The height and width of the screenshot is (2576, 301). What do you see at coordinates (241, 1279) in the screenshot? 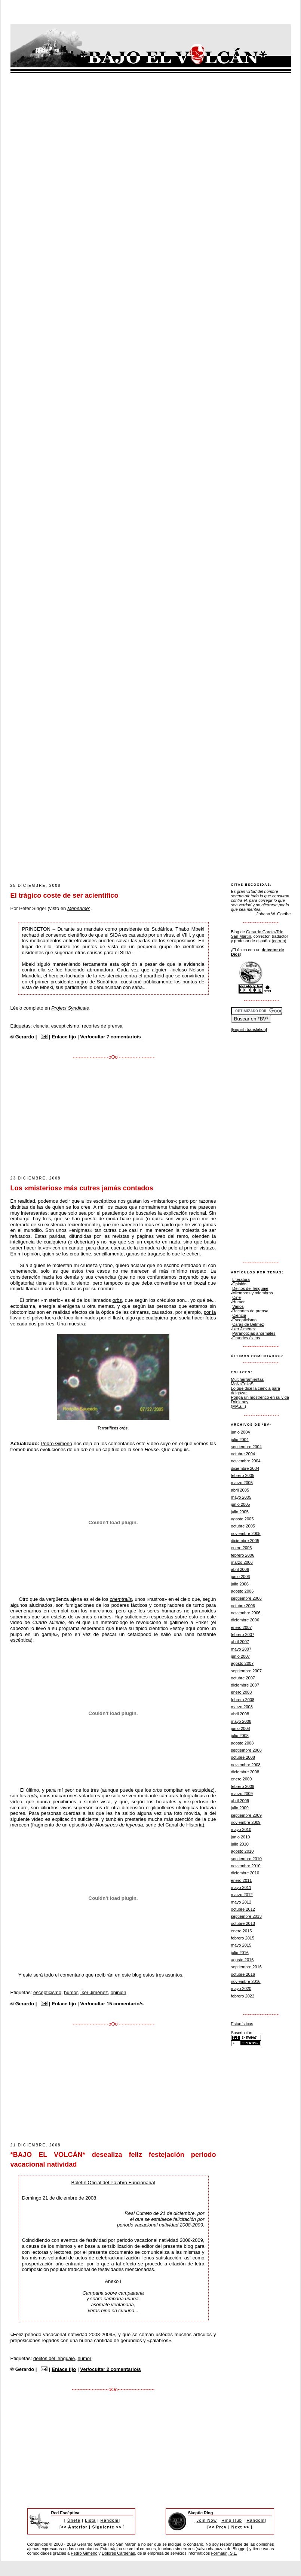
I see `Literatura` at bounding box center [241, 1279].